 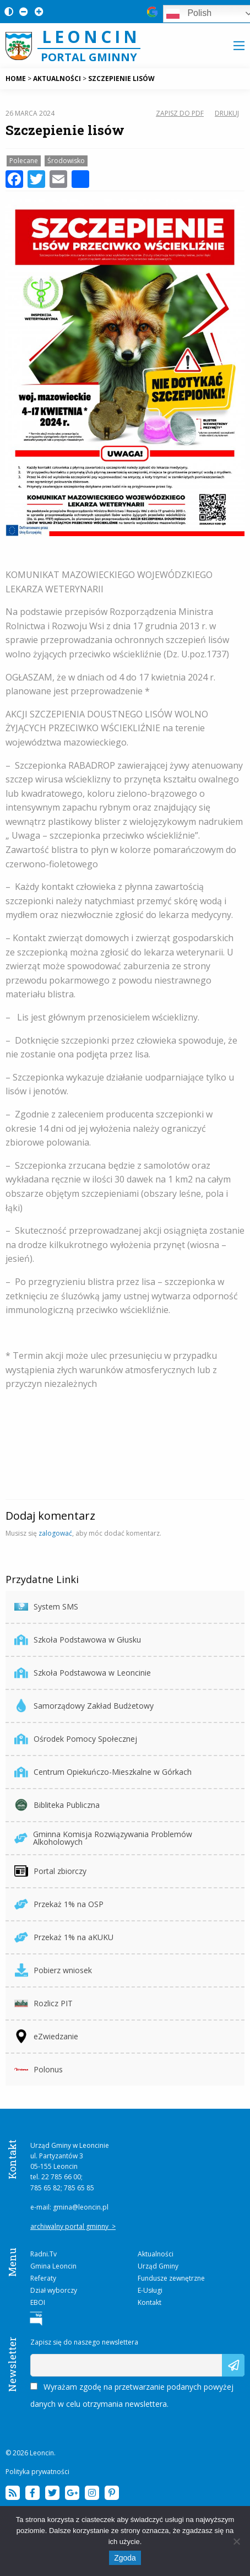 What do you see at coordinates (37, 2302) in the screenshot?
I see `EBOI` at bounding box center [37, 2302].